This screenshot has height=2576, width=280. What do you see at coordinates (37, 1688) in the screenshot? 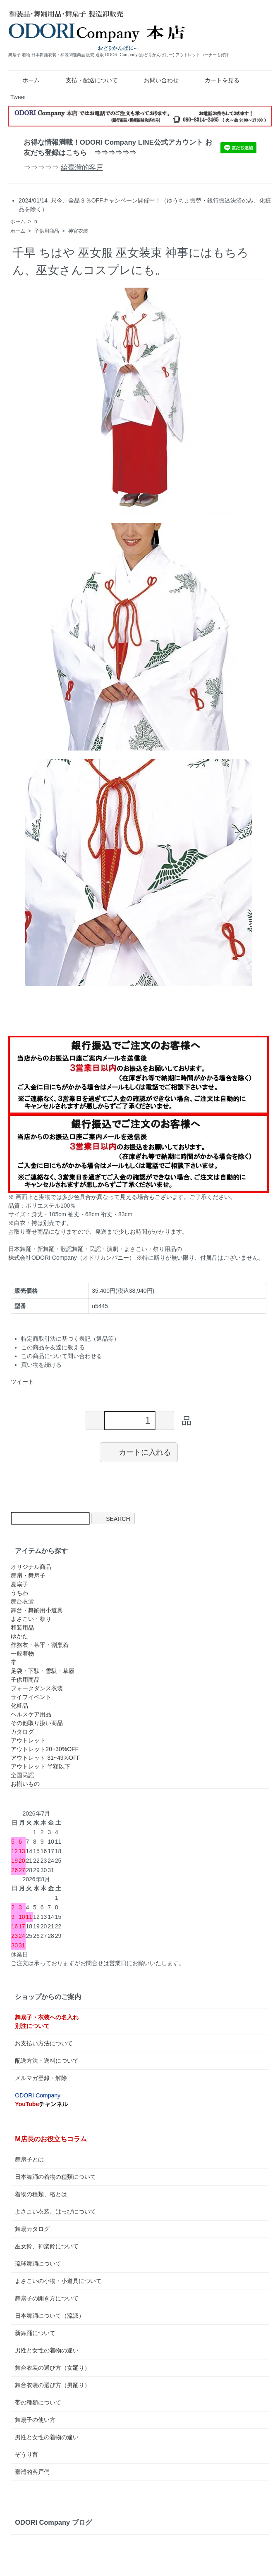
I see `フォークダンス衣装` at bounding box center [37, 1688].